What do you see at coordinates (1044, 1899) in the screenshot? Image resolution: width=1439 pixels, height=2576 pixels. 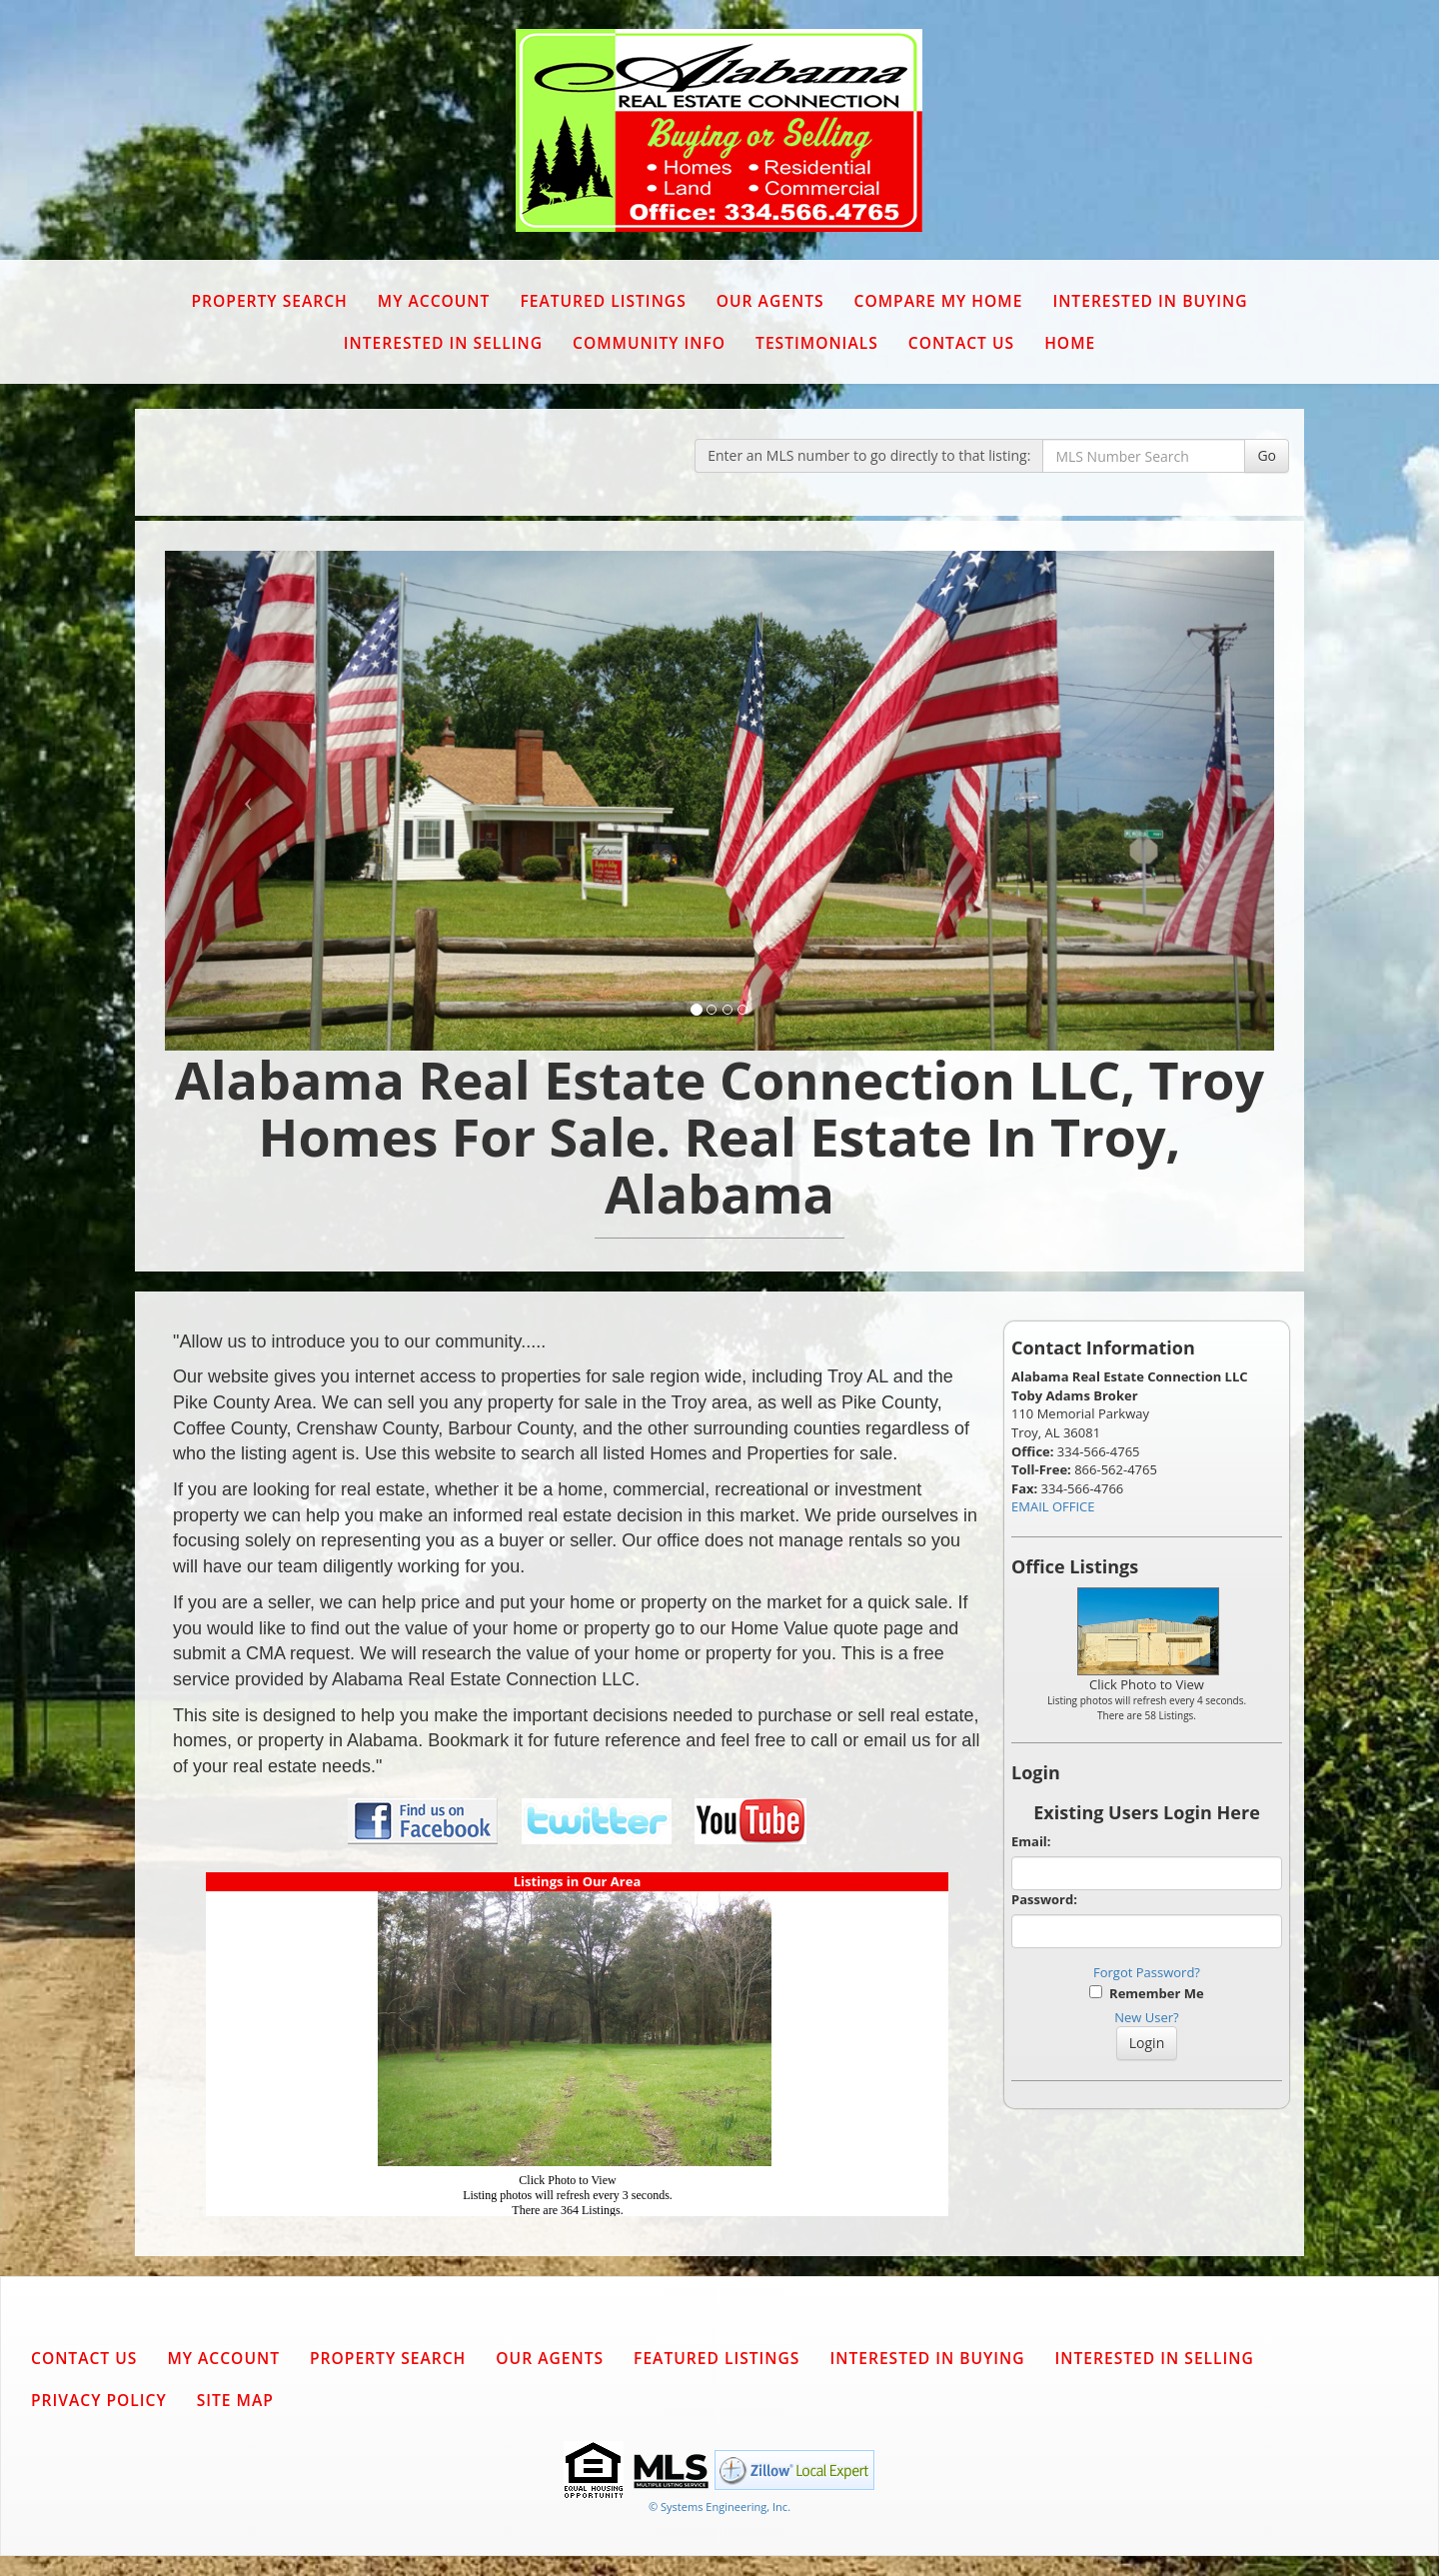 I see `Password:` at bounding box center [1044, 1899].